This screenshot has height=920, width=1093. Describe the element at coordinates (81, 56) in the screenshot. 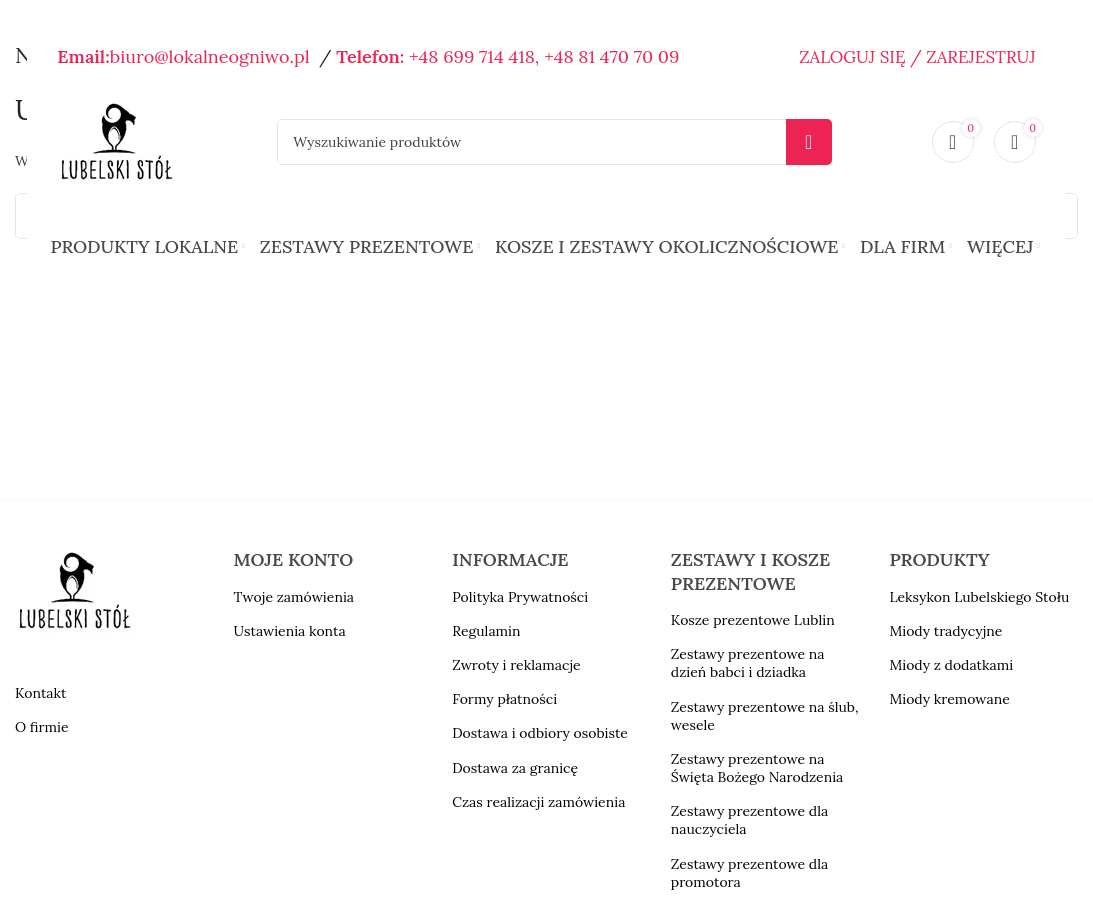

I see `Email` at that location.